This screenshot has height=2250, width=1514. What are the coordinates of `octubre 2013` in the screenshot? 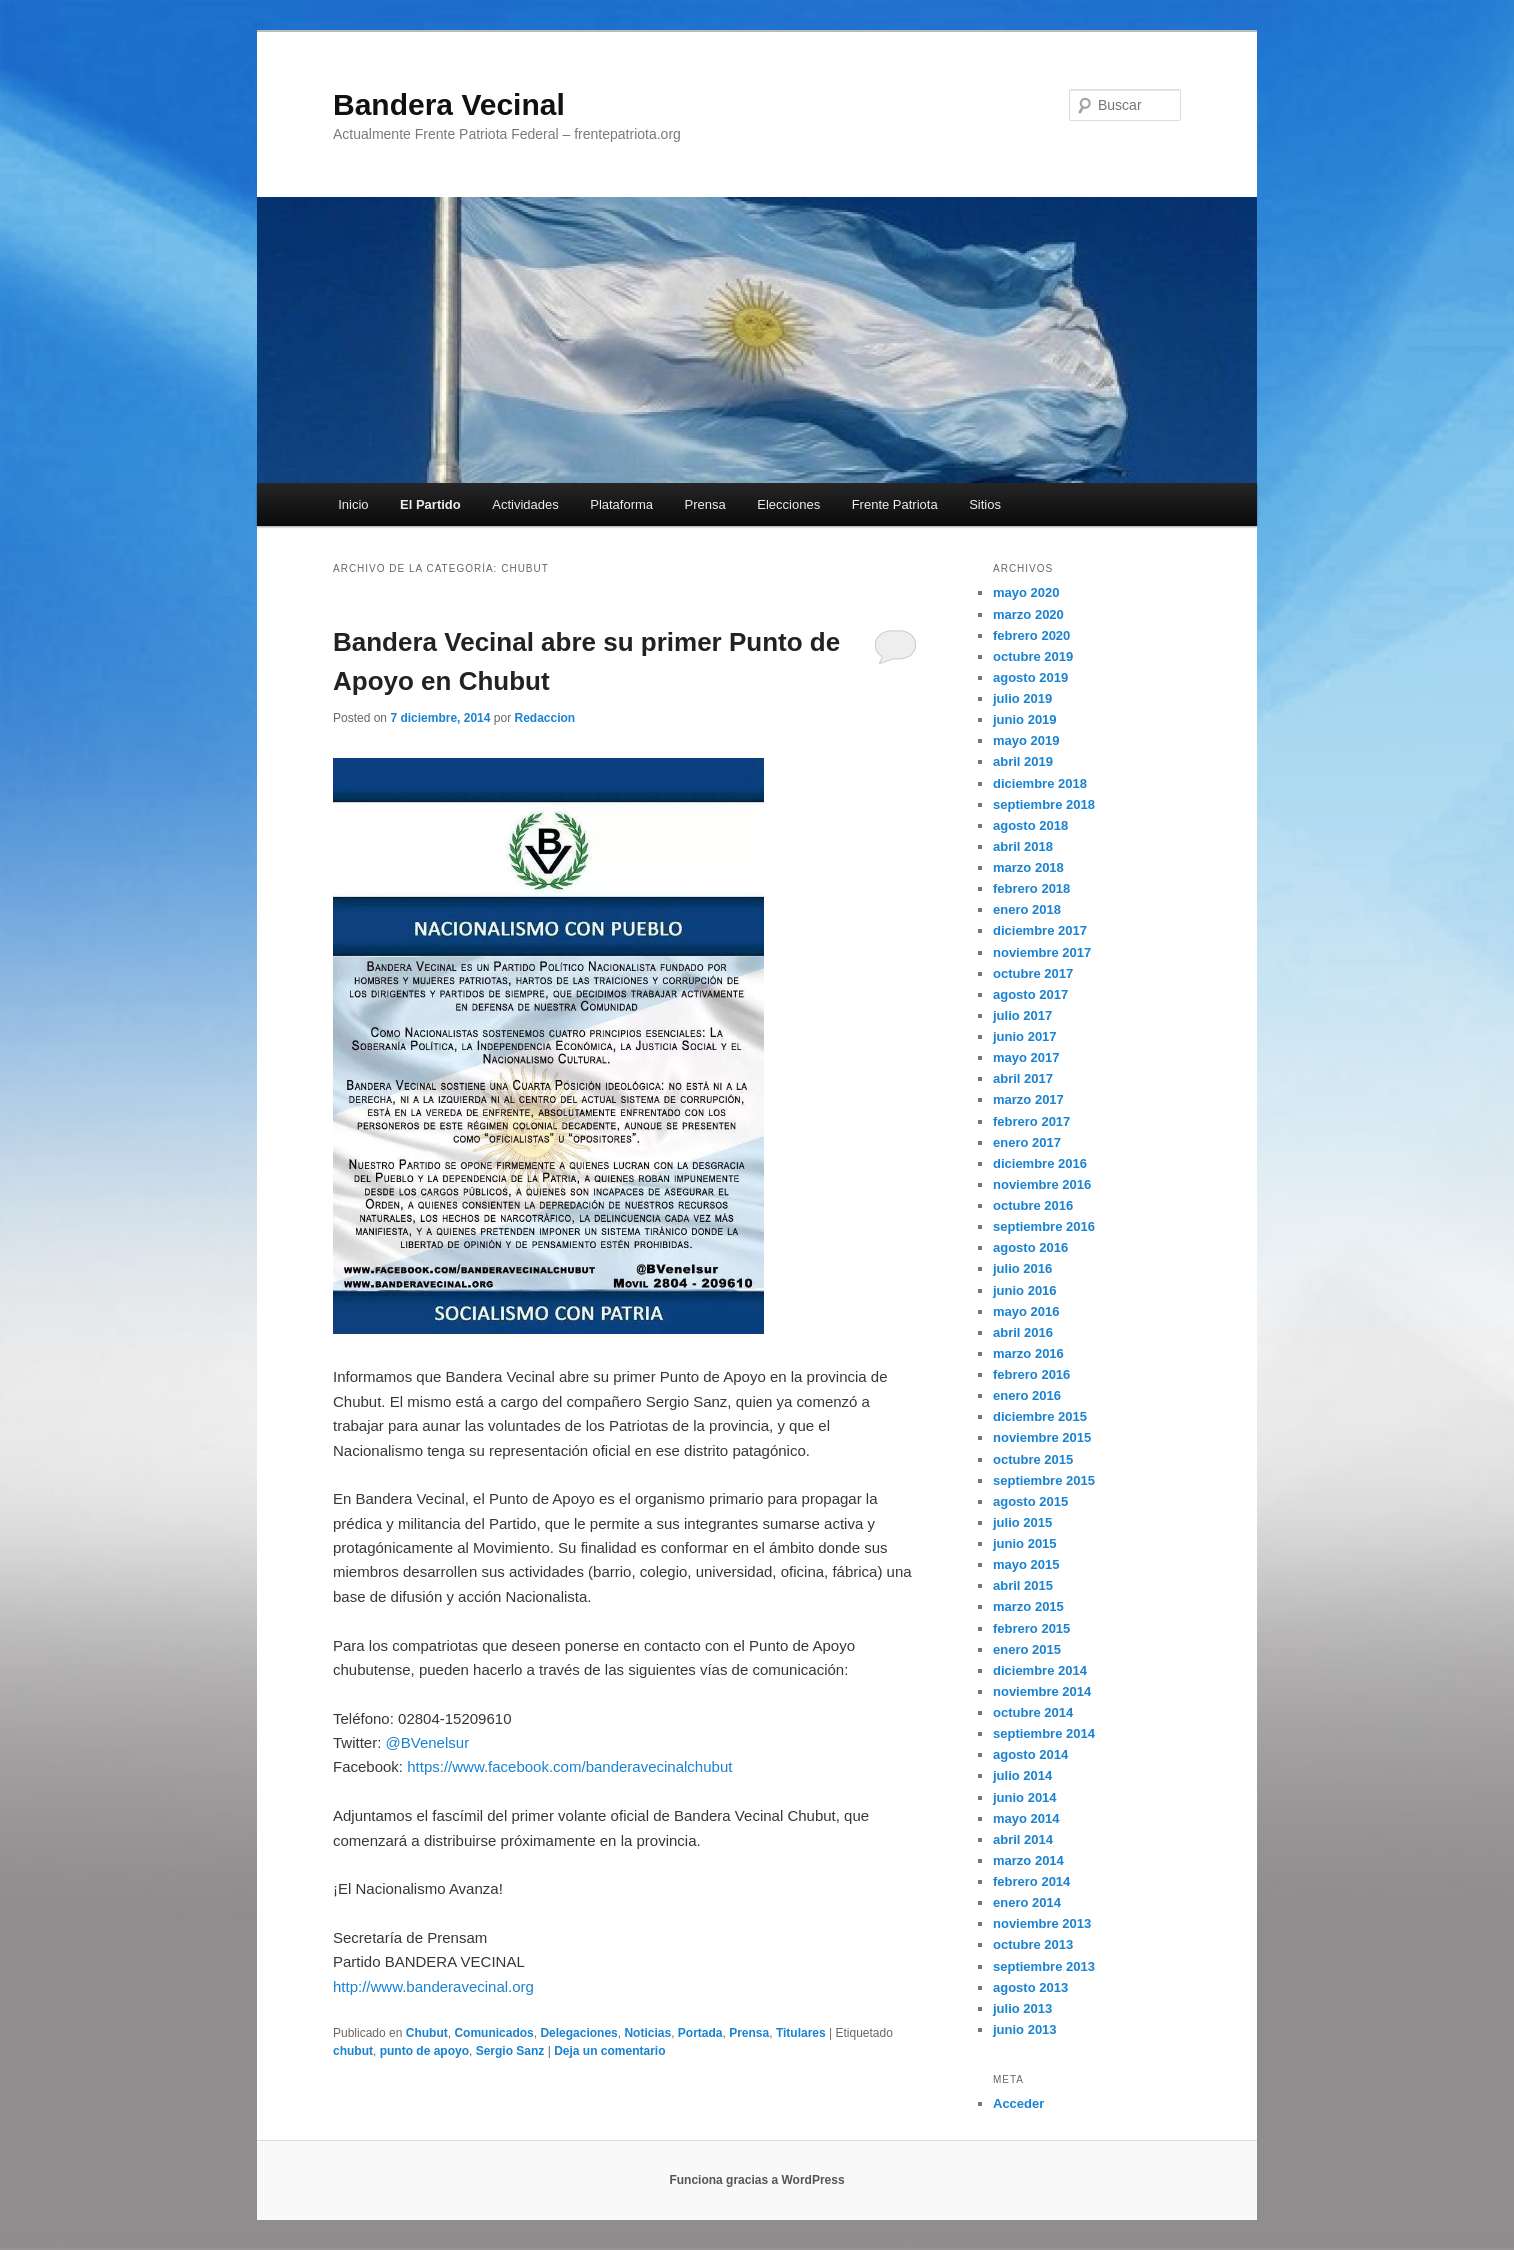 It's located at (1033, 1944).